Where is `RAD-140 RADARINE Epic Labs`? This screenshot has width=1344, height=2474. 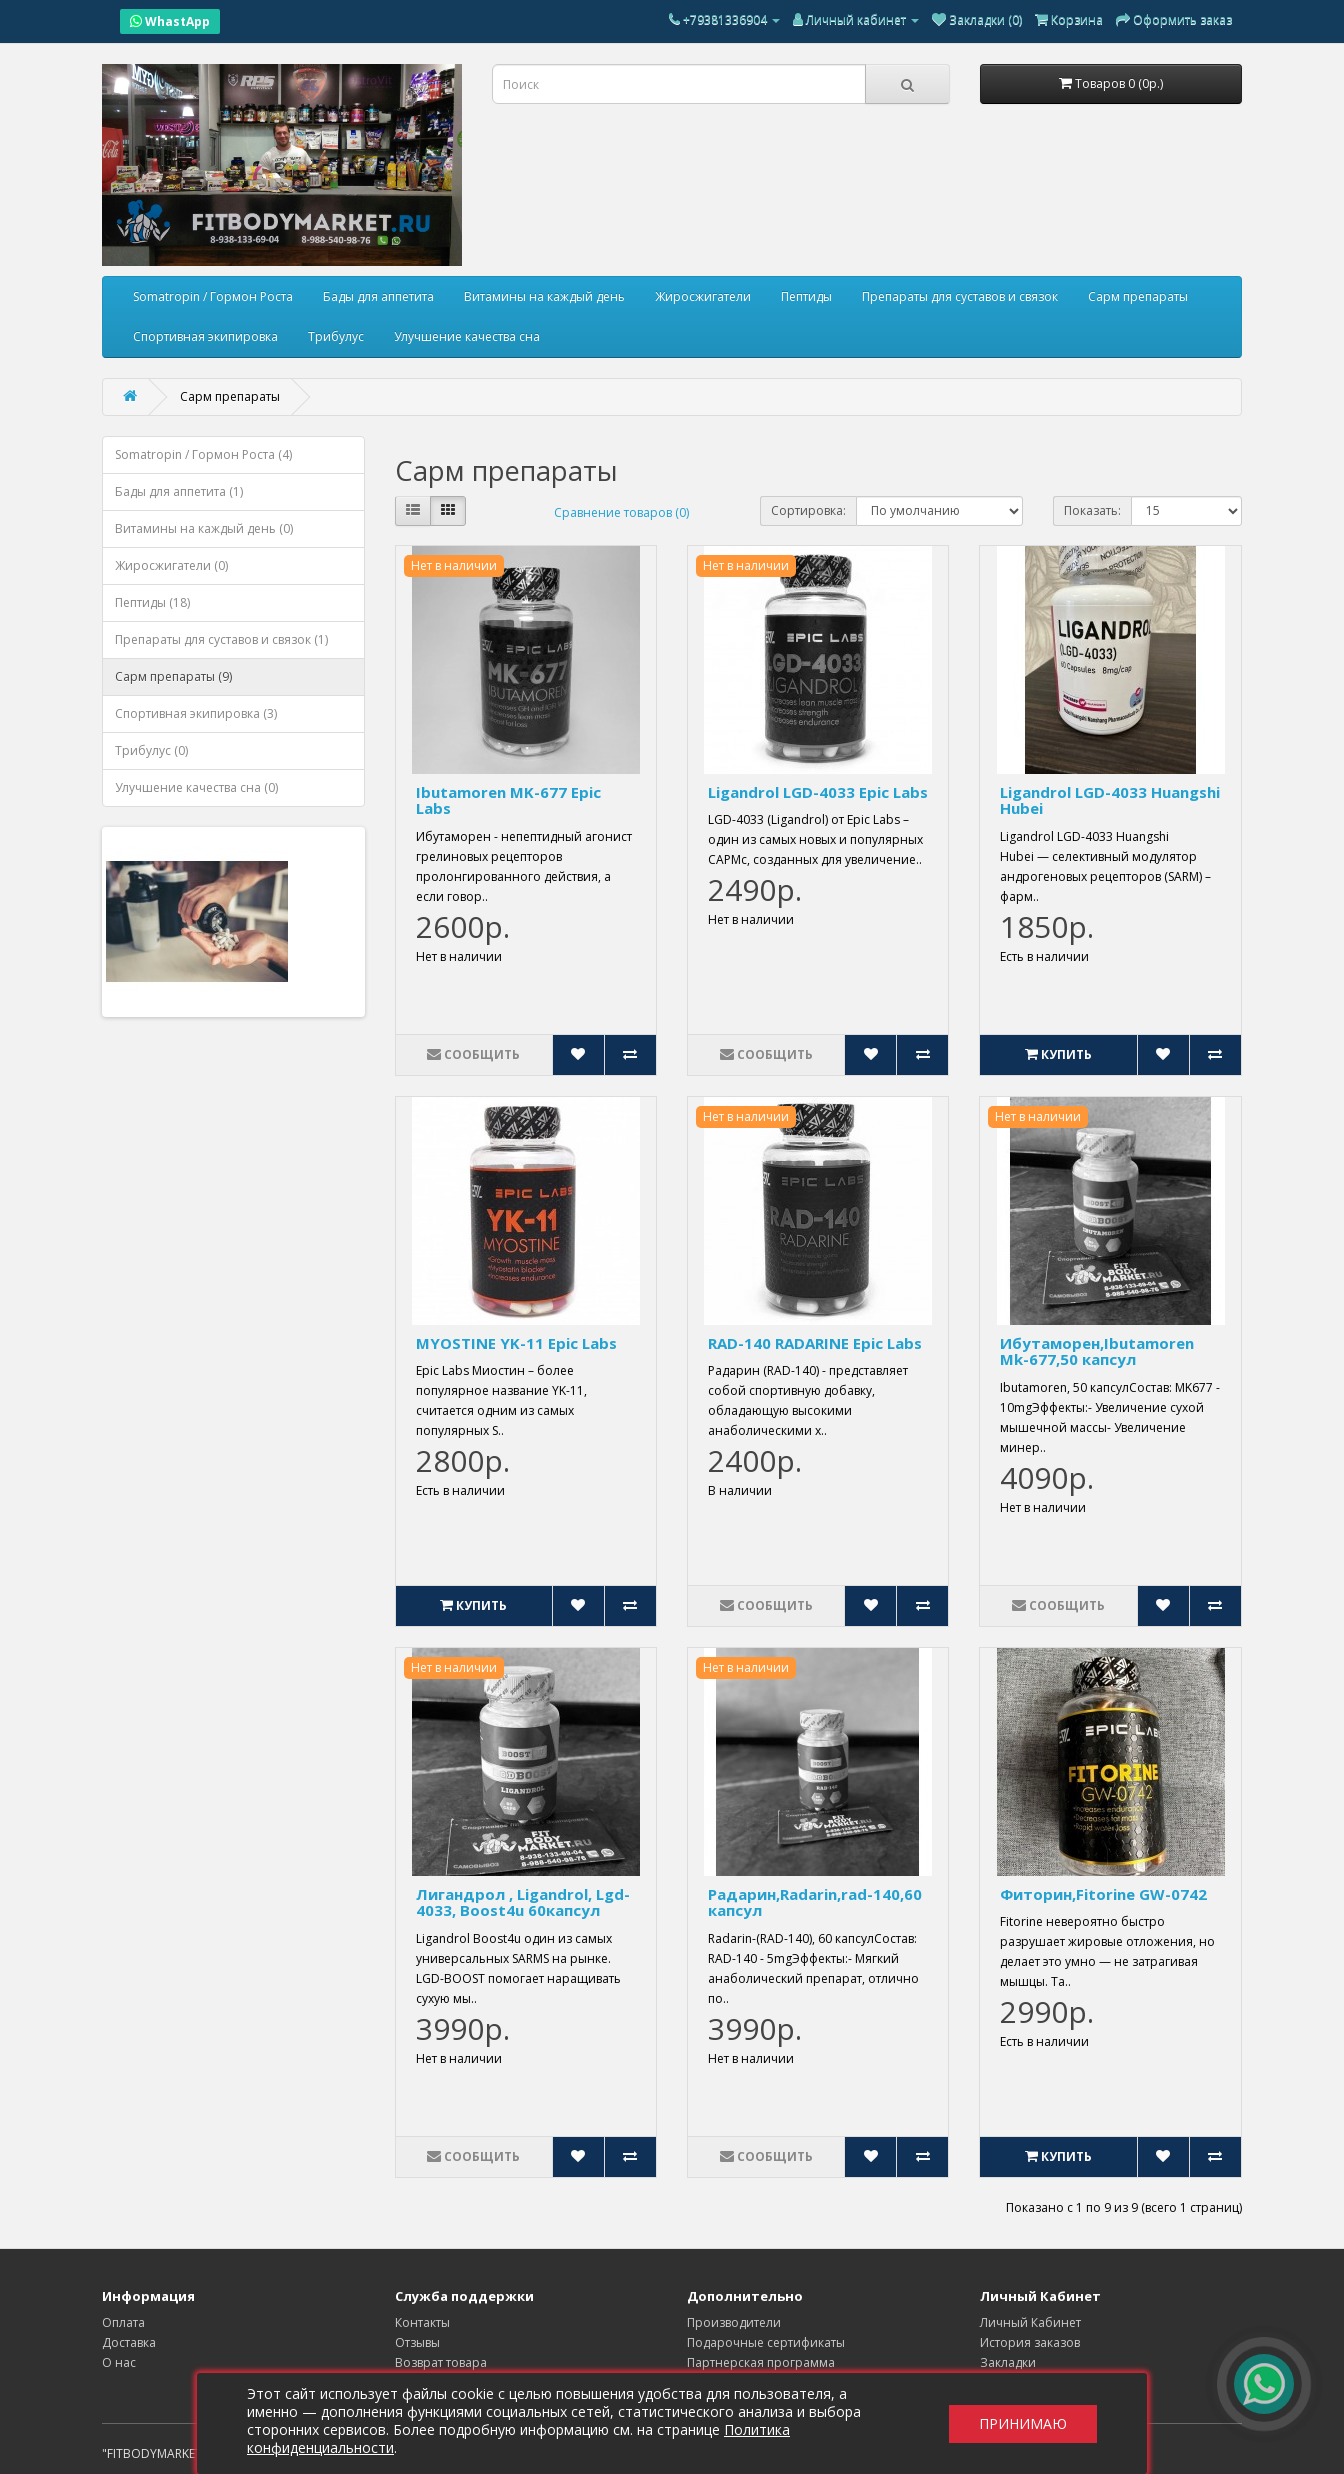
RAD-140 RADARINE Epic Labs is located at coordinates (815, 1343).